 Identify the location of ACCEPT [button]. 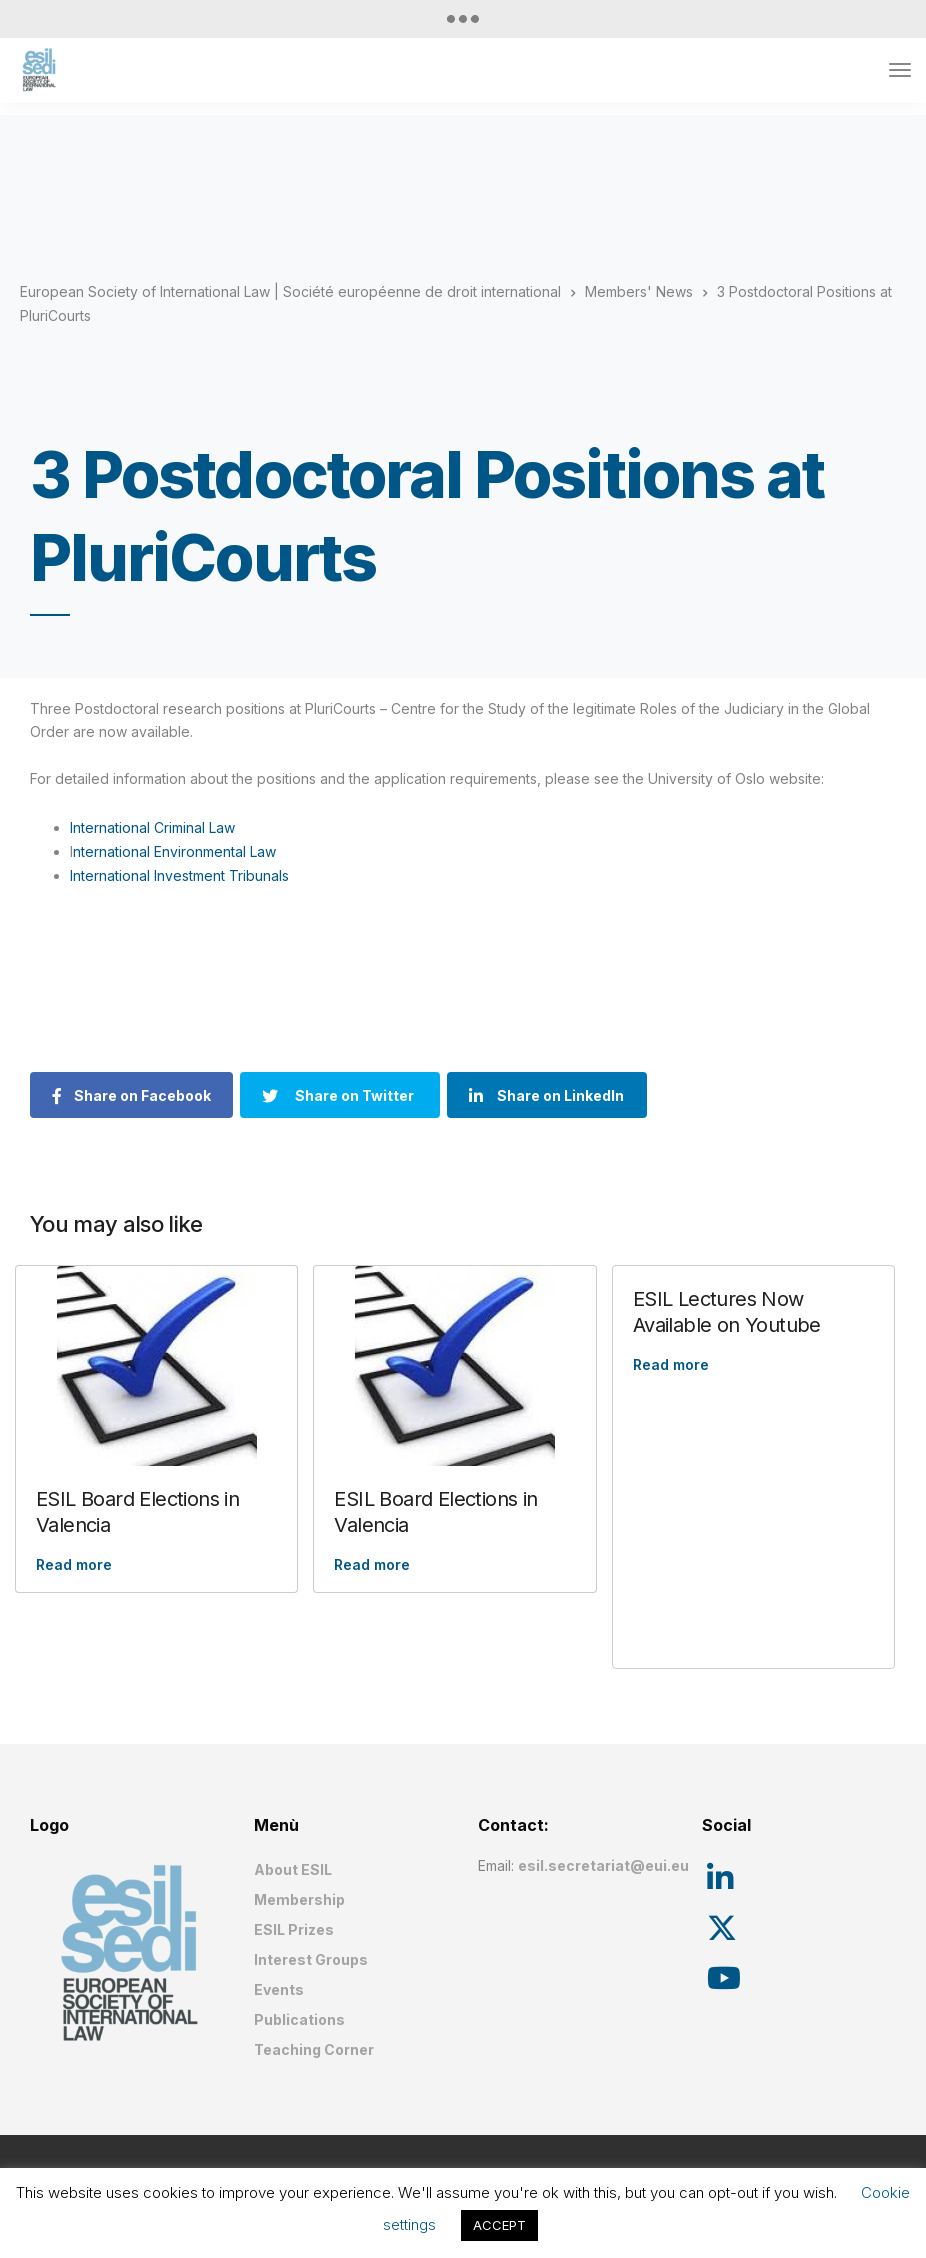
(499, 2225).